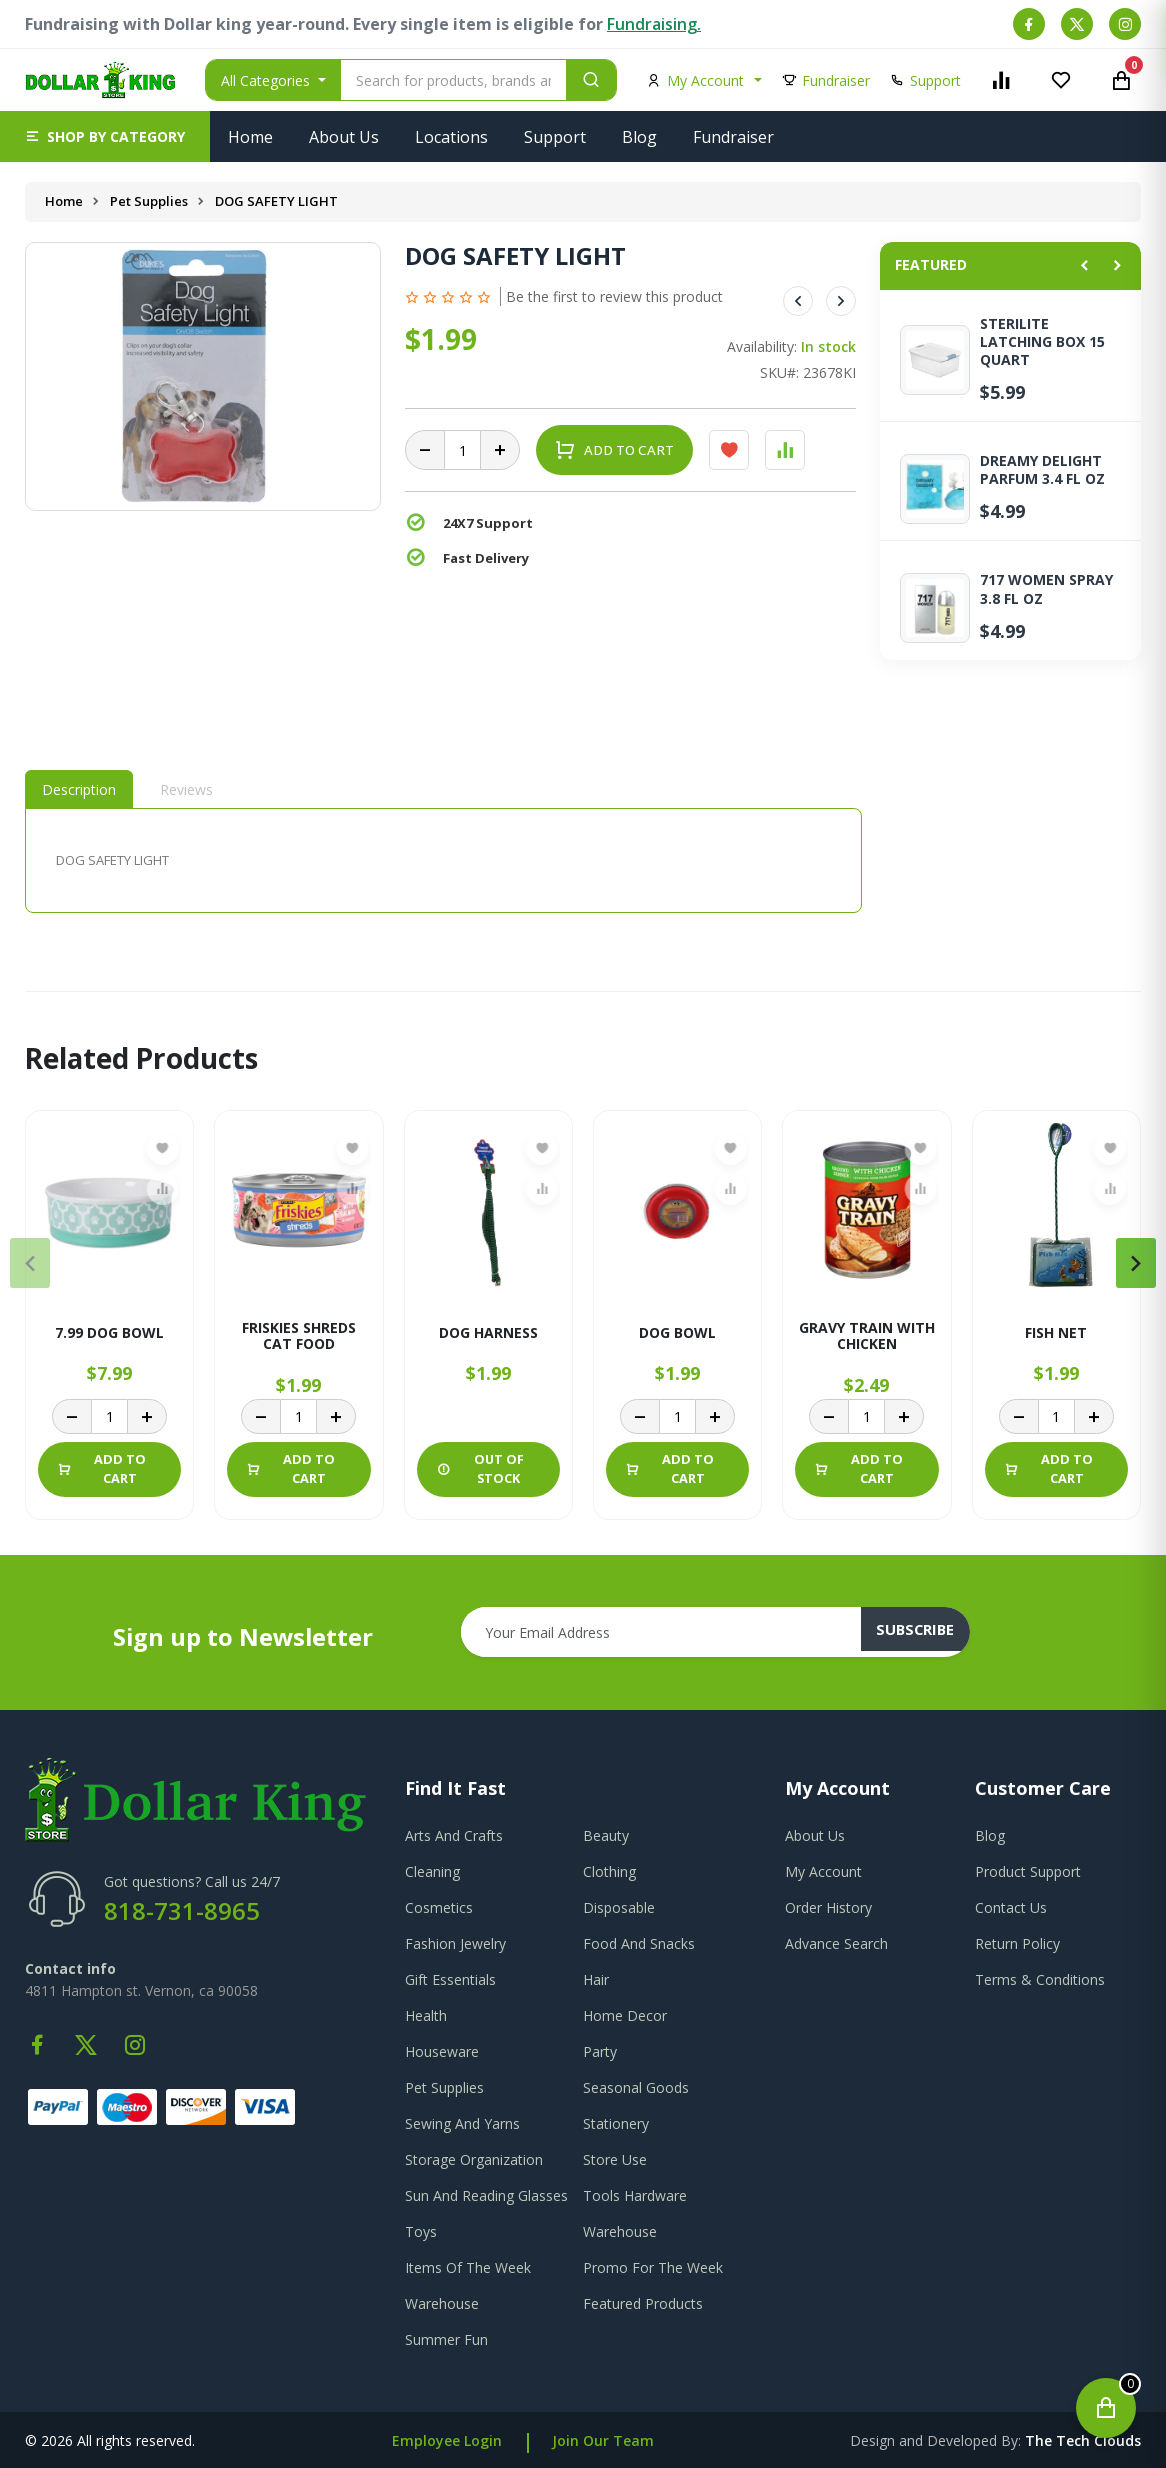  I want to click on Locations, so click(451, 137).